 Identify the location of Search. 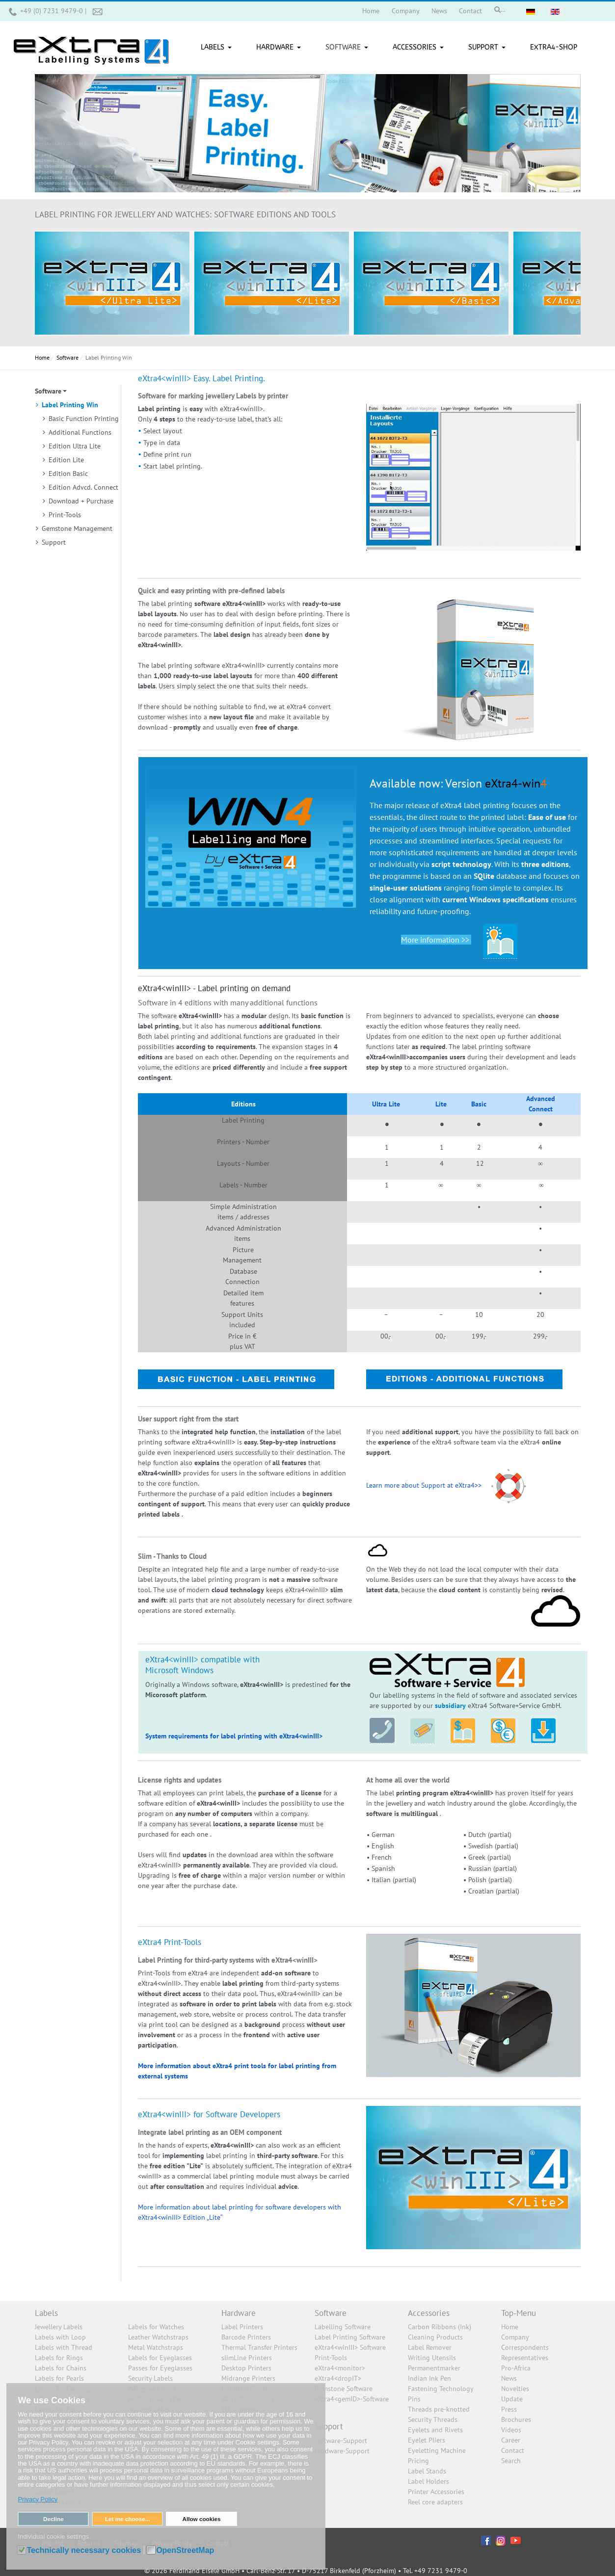
(511, 2460).